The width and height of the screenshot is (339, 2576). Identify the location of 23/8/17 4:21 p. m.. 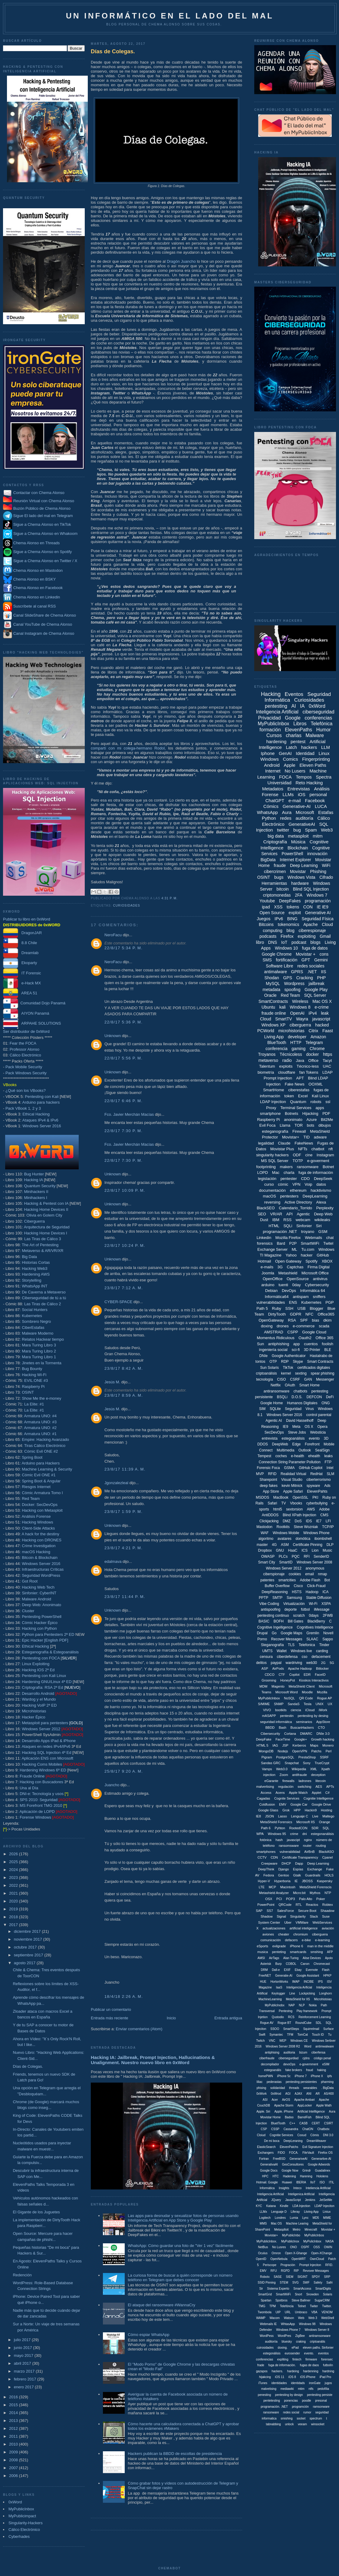
(123, 1548).